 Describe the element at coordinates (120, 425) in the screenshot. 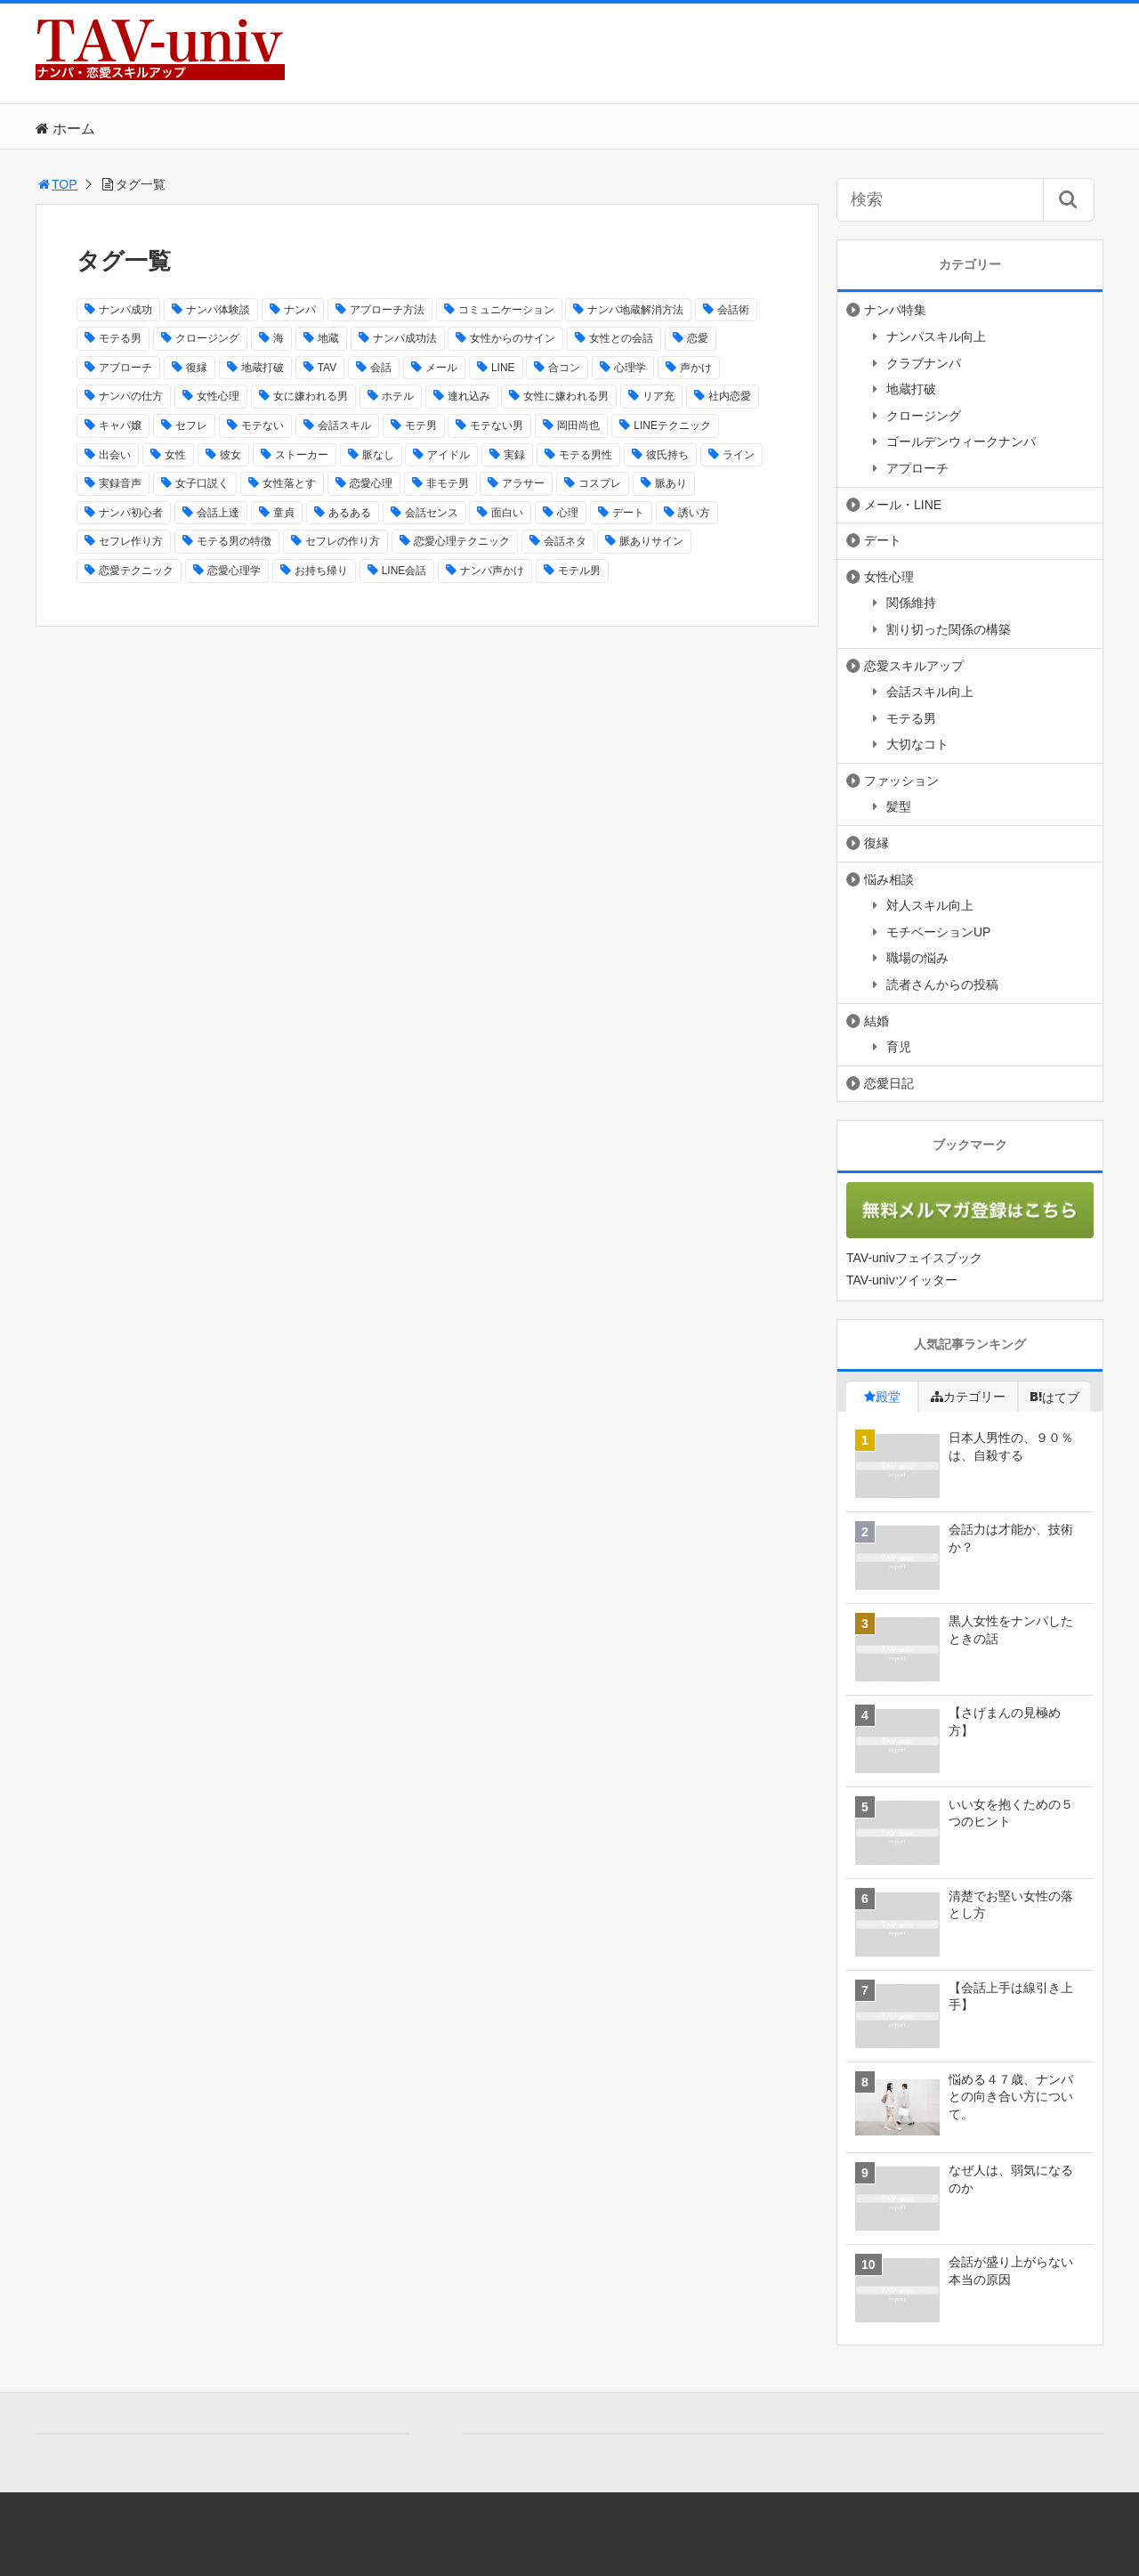

I see `キャバ嬢` at that location.